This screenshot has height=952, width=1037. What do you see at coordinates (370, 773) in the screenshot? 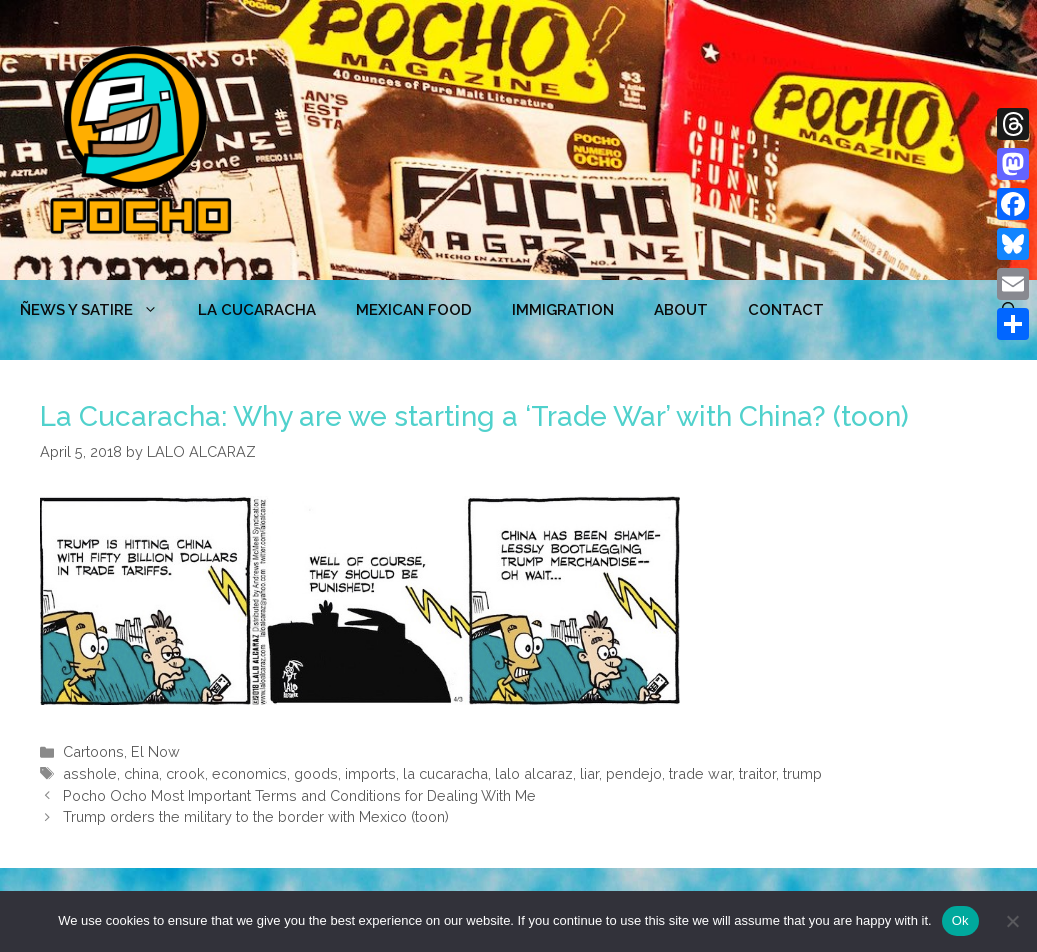
I see `imports` at bounding box center [370, 773].